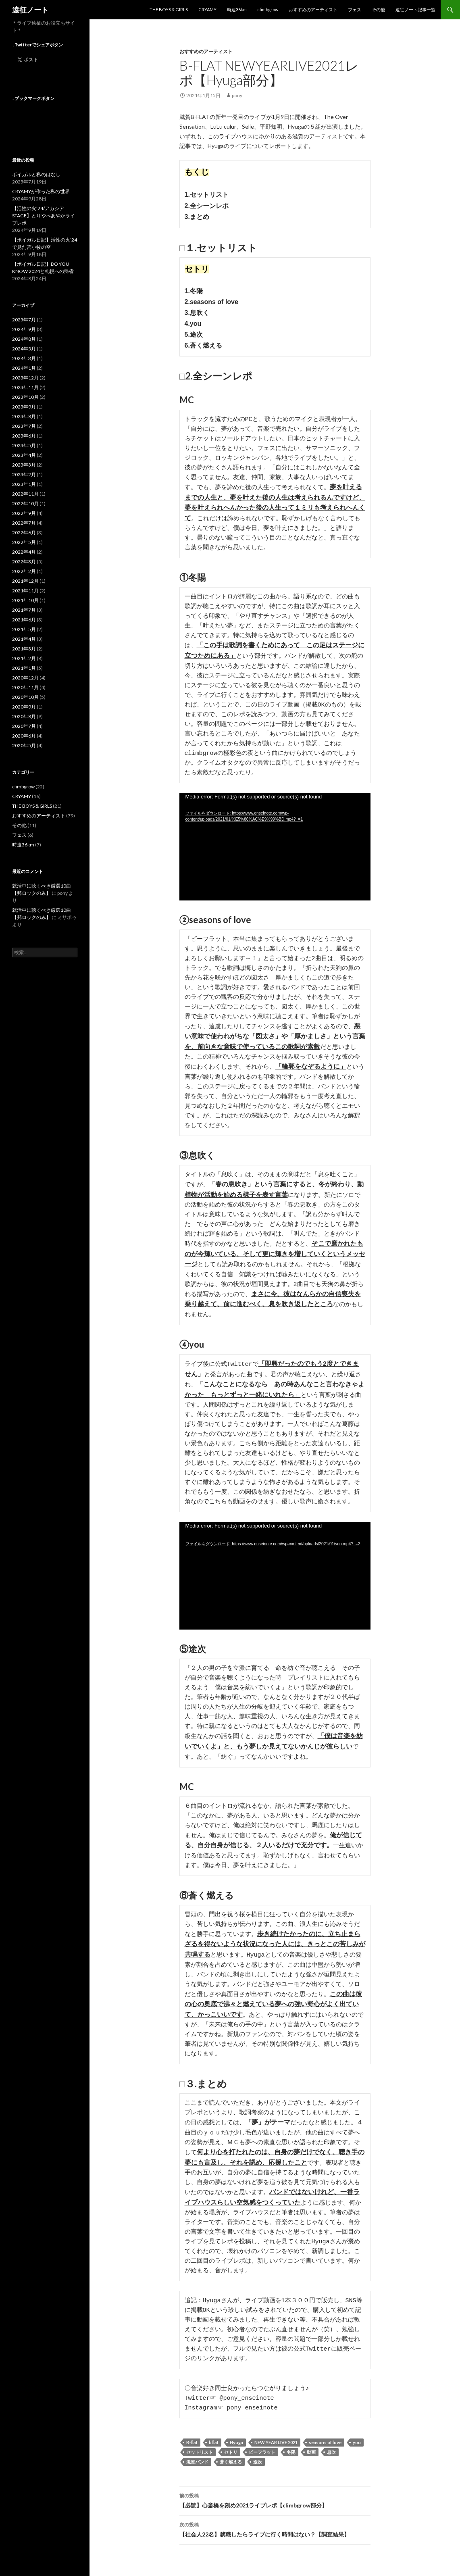 The image size is (460, 2576). I want to click on フェス, so click(354, 9).